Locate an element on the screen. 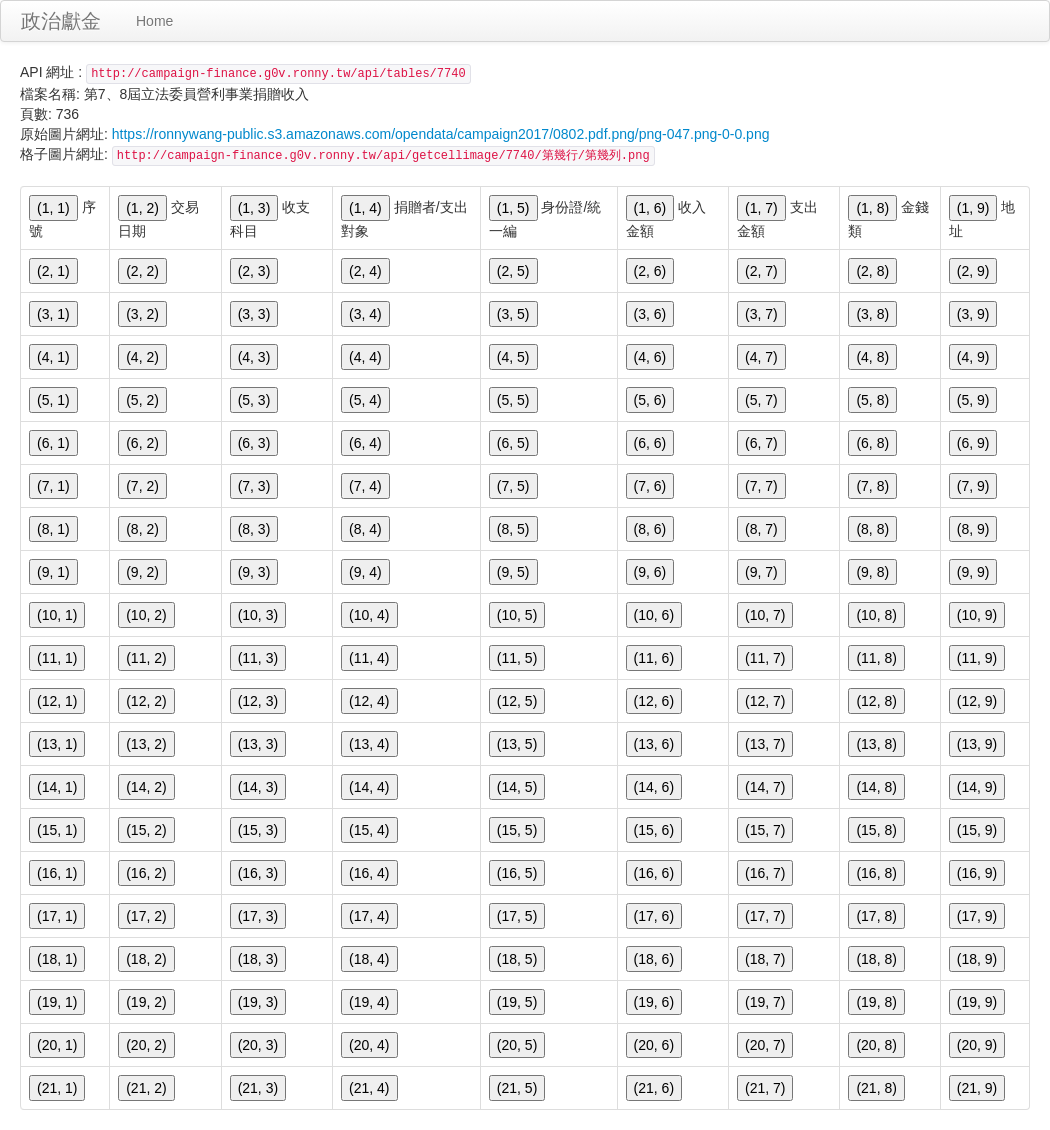 The height and width of the screenshot is (1130, 1050). (6, 1) is located at coordinates (53, 443).